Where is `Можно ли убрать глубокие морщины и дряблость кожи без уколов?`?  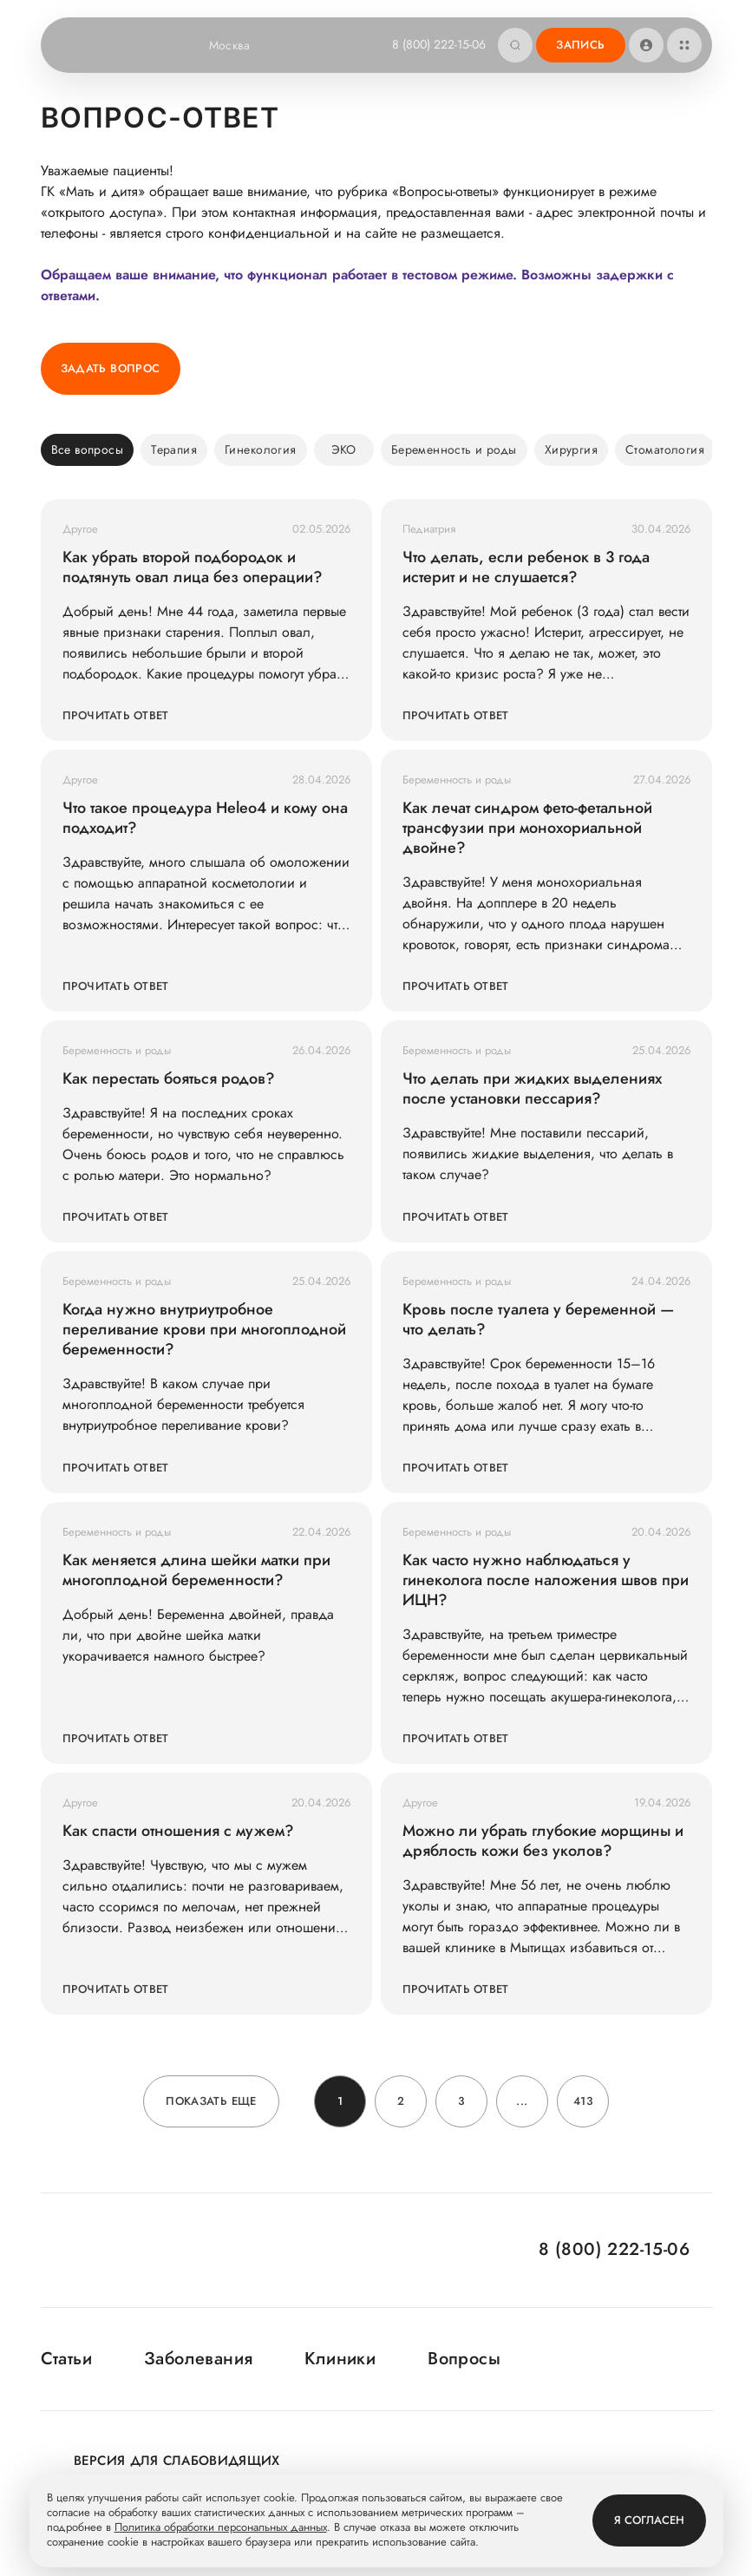 Можно ли убрать глубокие морщины и дряблость кожи без уколов? is located at coordinates (542, 1841).